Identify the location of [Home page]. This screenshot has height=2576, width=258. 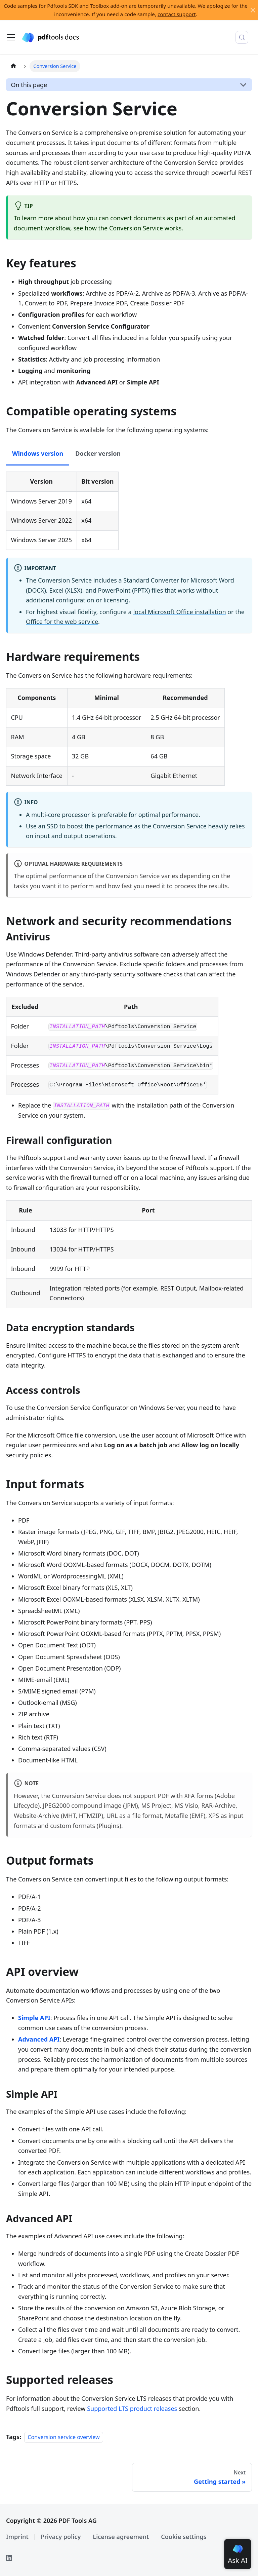
(13, 66).